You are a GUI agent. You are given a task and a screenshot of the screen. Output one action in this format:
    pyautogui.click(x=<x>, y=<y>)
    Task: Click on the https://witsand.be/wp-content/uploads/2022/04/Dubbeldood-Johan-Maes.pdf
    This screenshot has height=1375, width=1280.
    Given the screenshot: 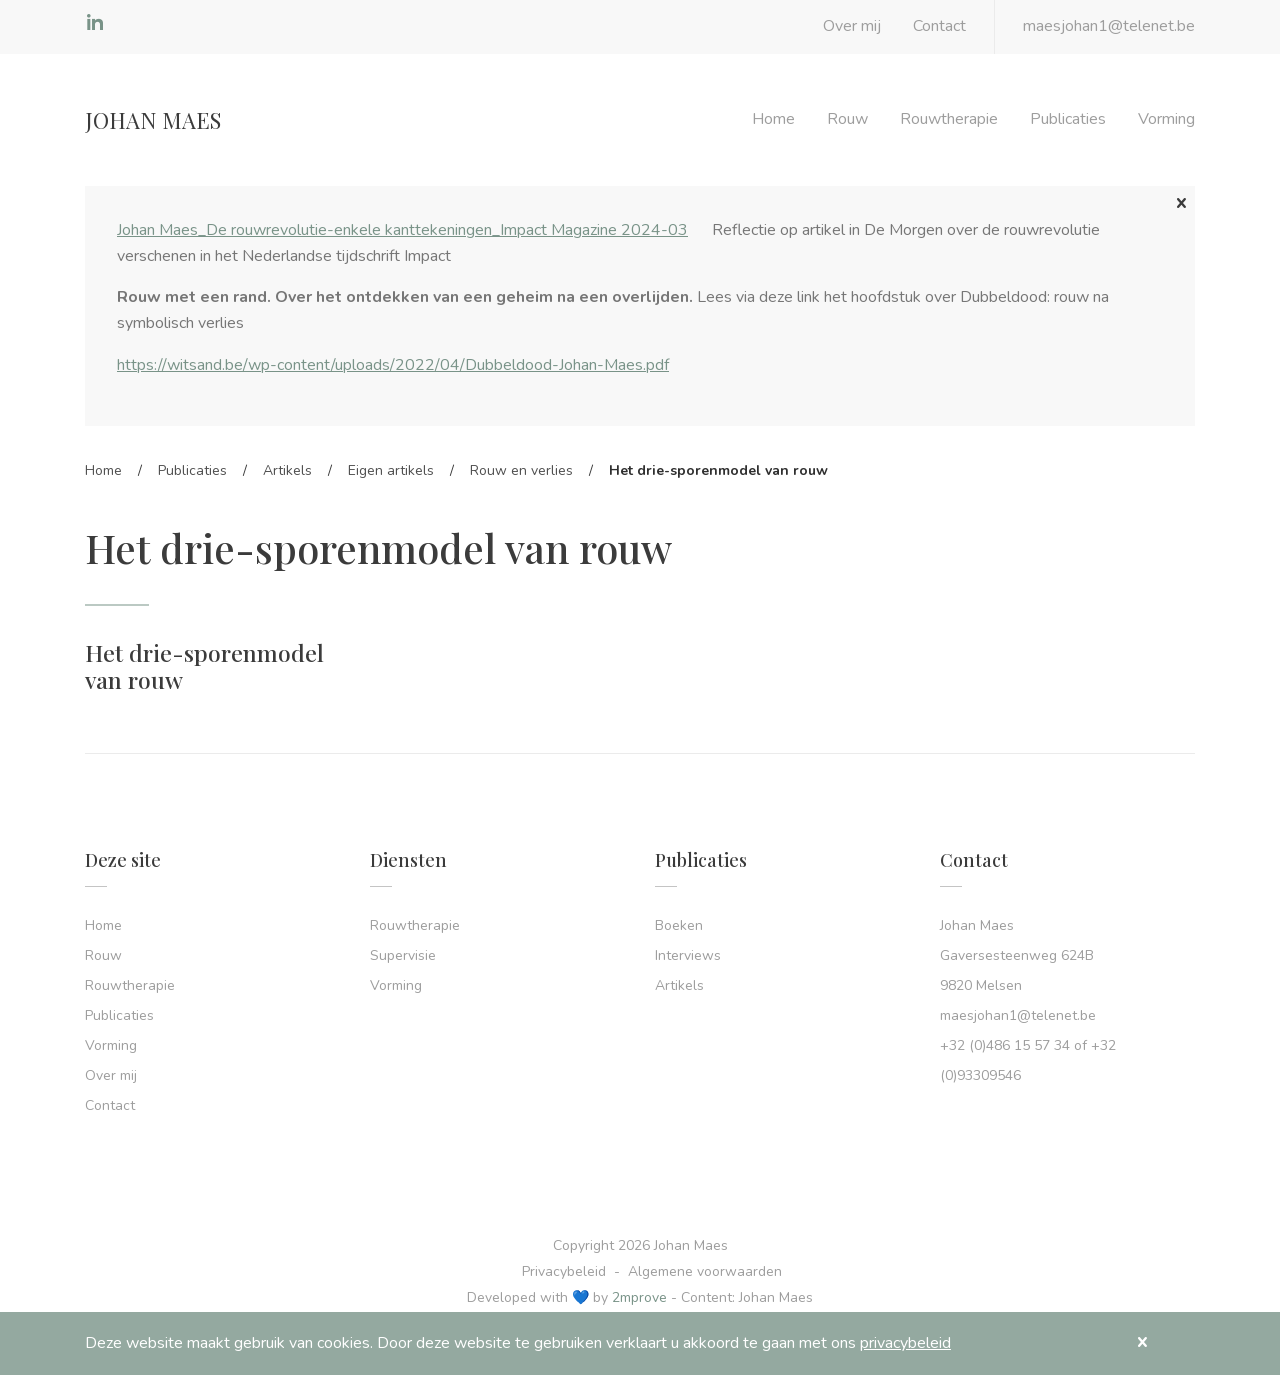 What is the action you would take?
    pyautogui.click(x=393, y=365)
    